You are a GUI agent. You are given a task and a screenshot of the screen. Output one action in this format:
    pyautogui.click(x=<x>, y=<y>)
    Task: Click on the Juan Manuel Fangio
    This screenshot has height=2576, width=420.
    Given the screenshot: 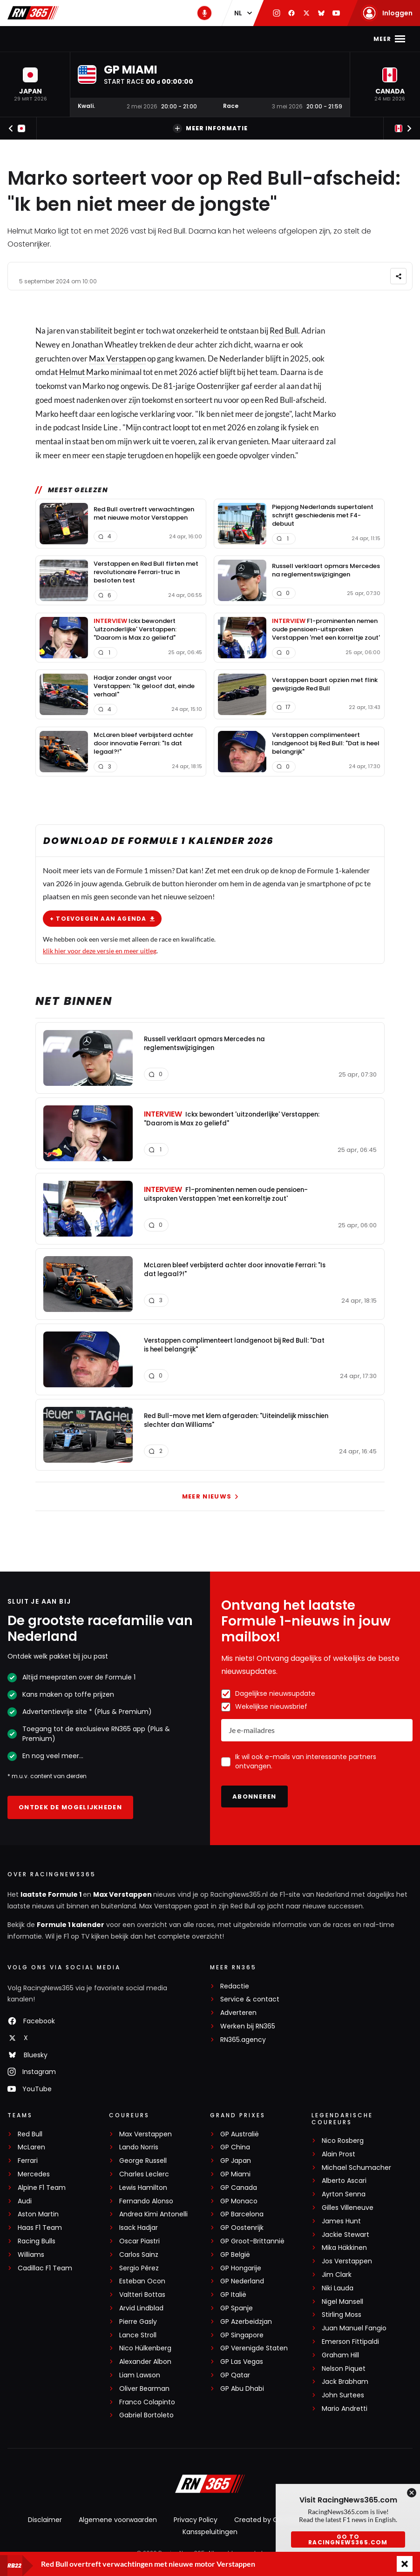 What is the action you would take?
    pyautogui.click(x=354, y=2328)
    